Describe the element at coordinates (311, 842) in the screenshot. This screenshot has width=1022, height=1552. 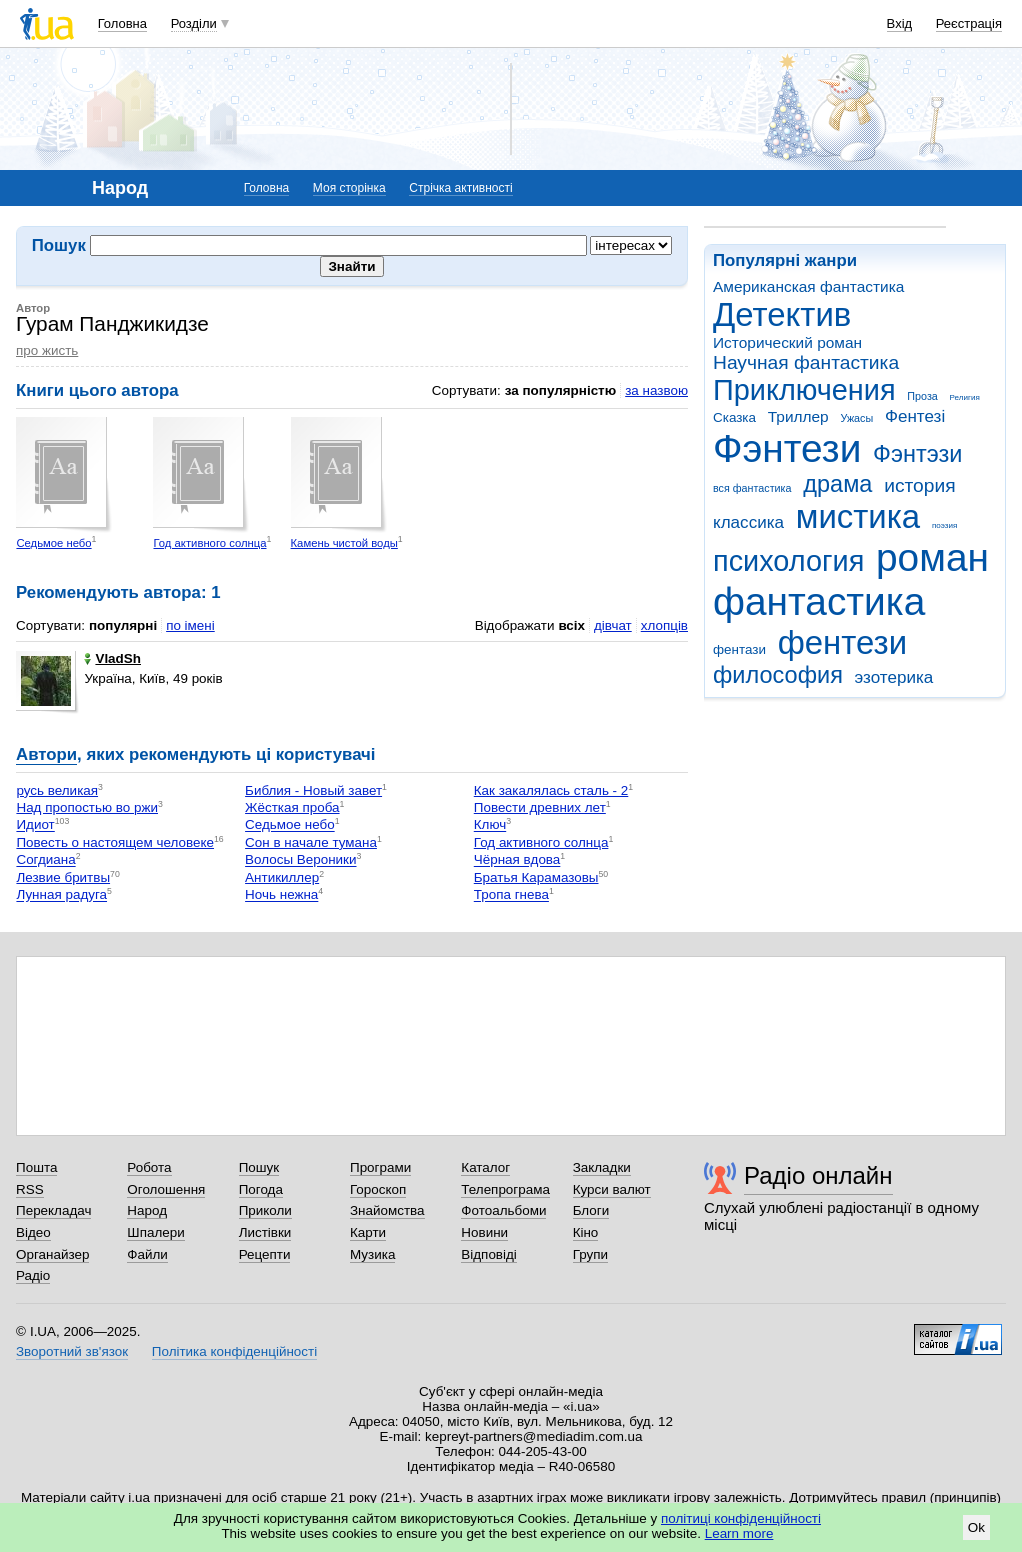
I see `Сон в начале тумана` at that location.